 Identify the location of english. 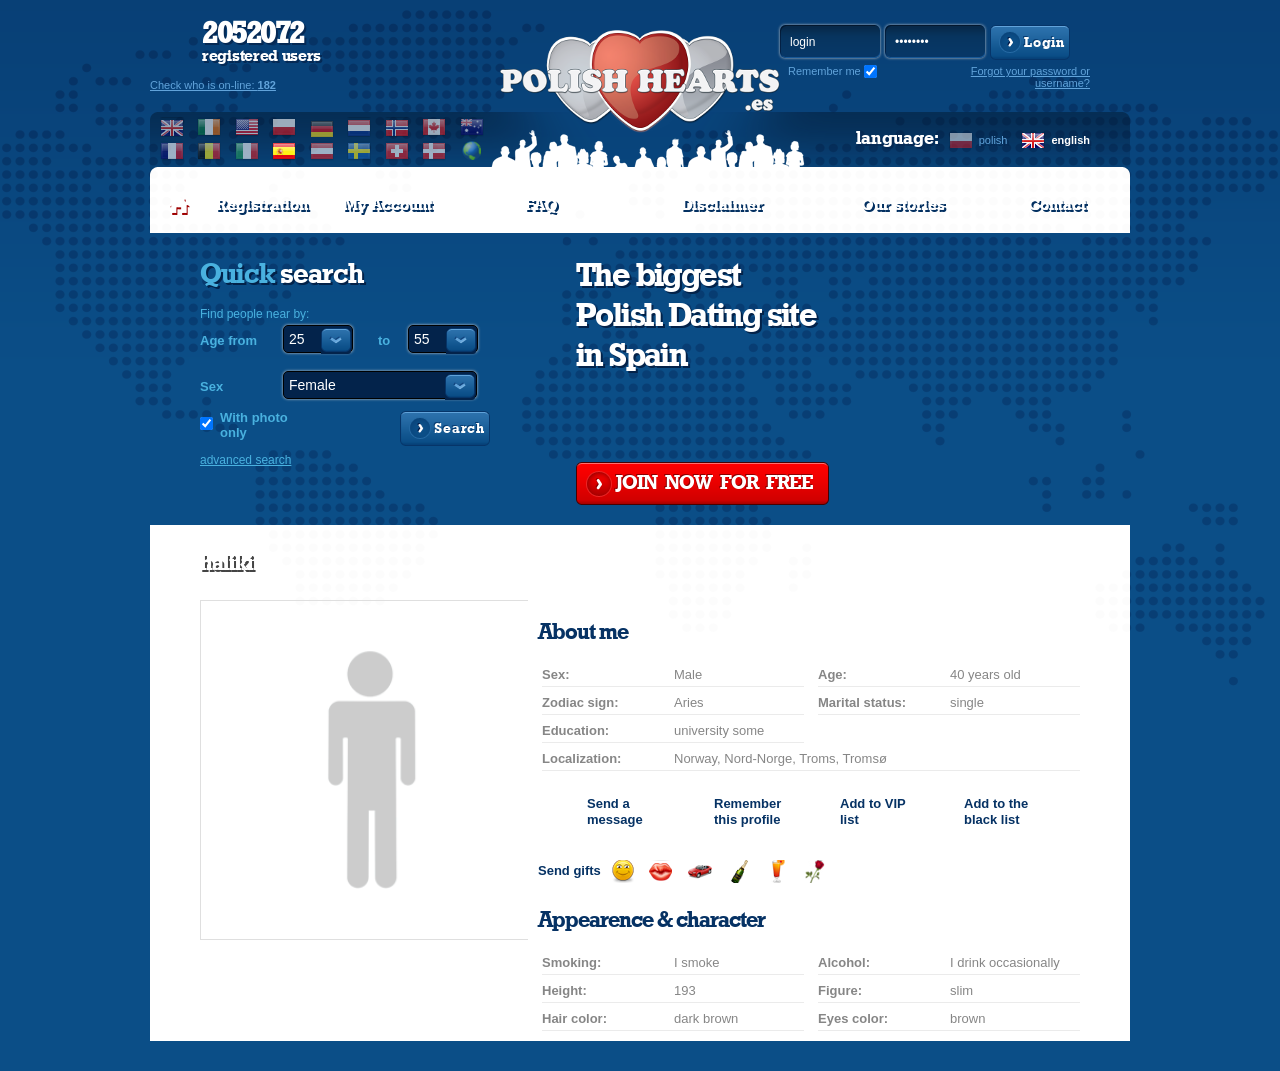
(1070, 140).